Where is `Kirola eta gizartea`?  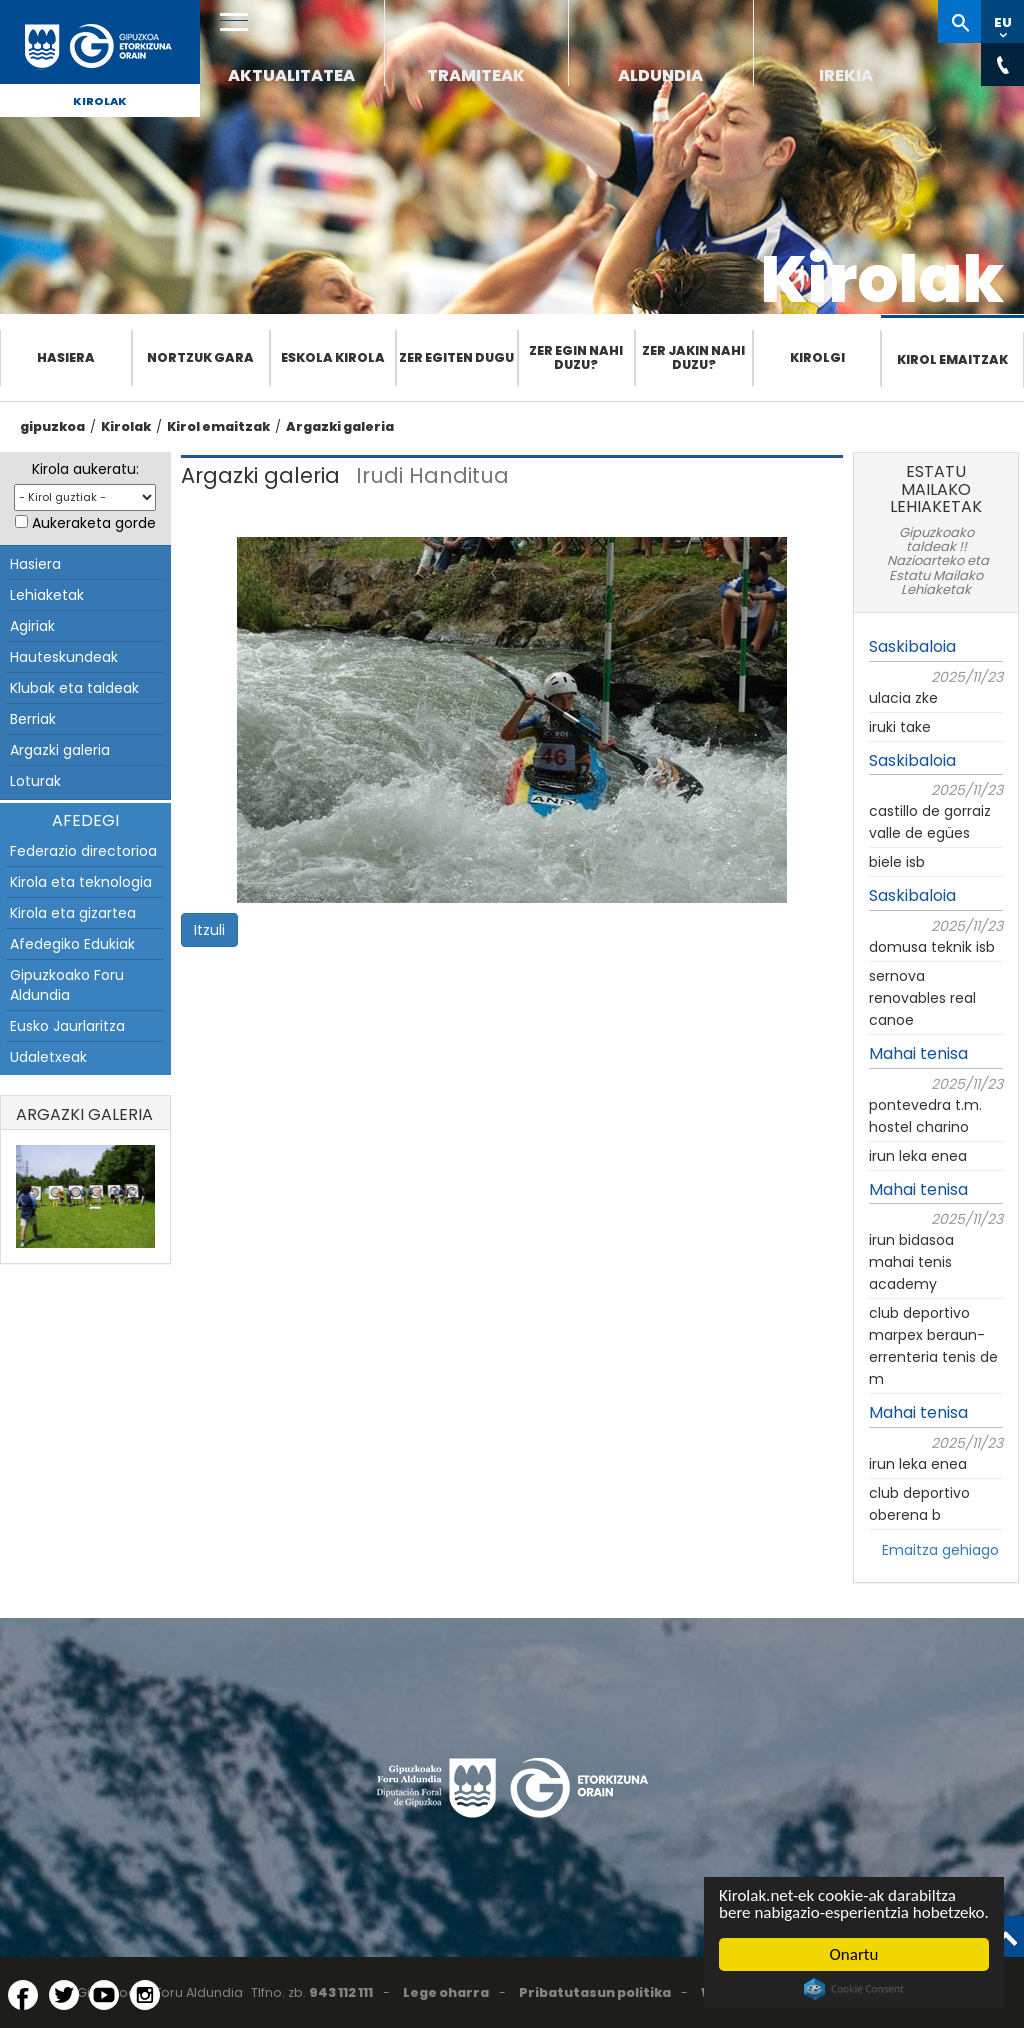 Kirola eta gizartea is located at coordinates (73, 913).